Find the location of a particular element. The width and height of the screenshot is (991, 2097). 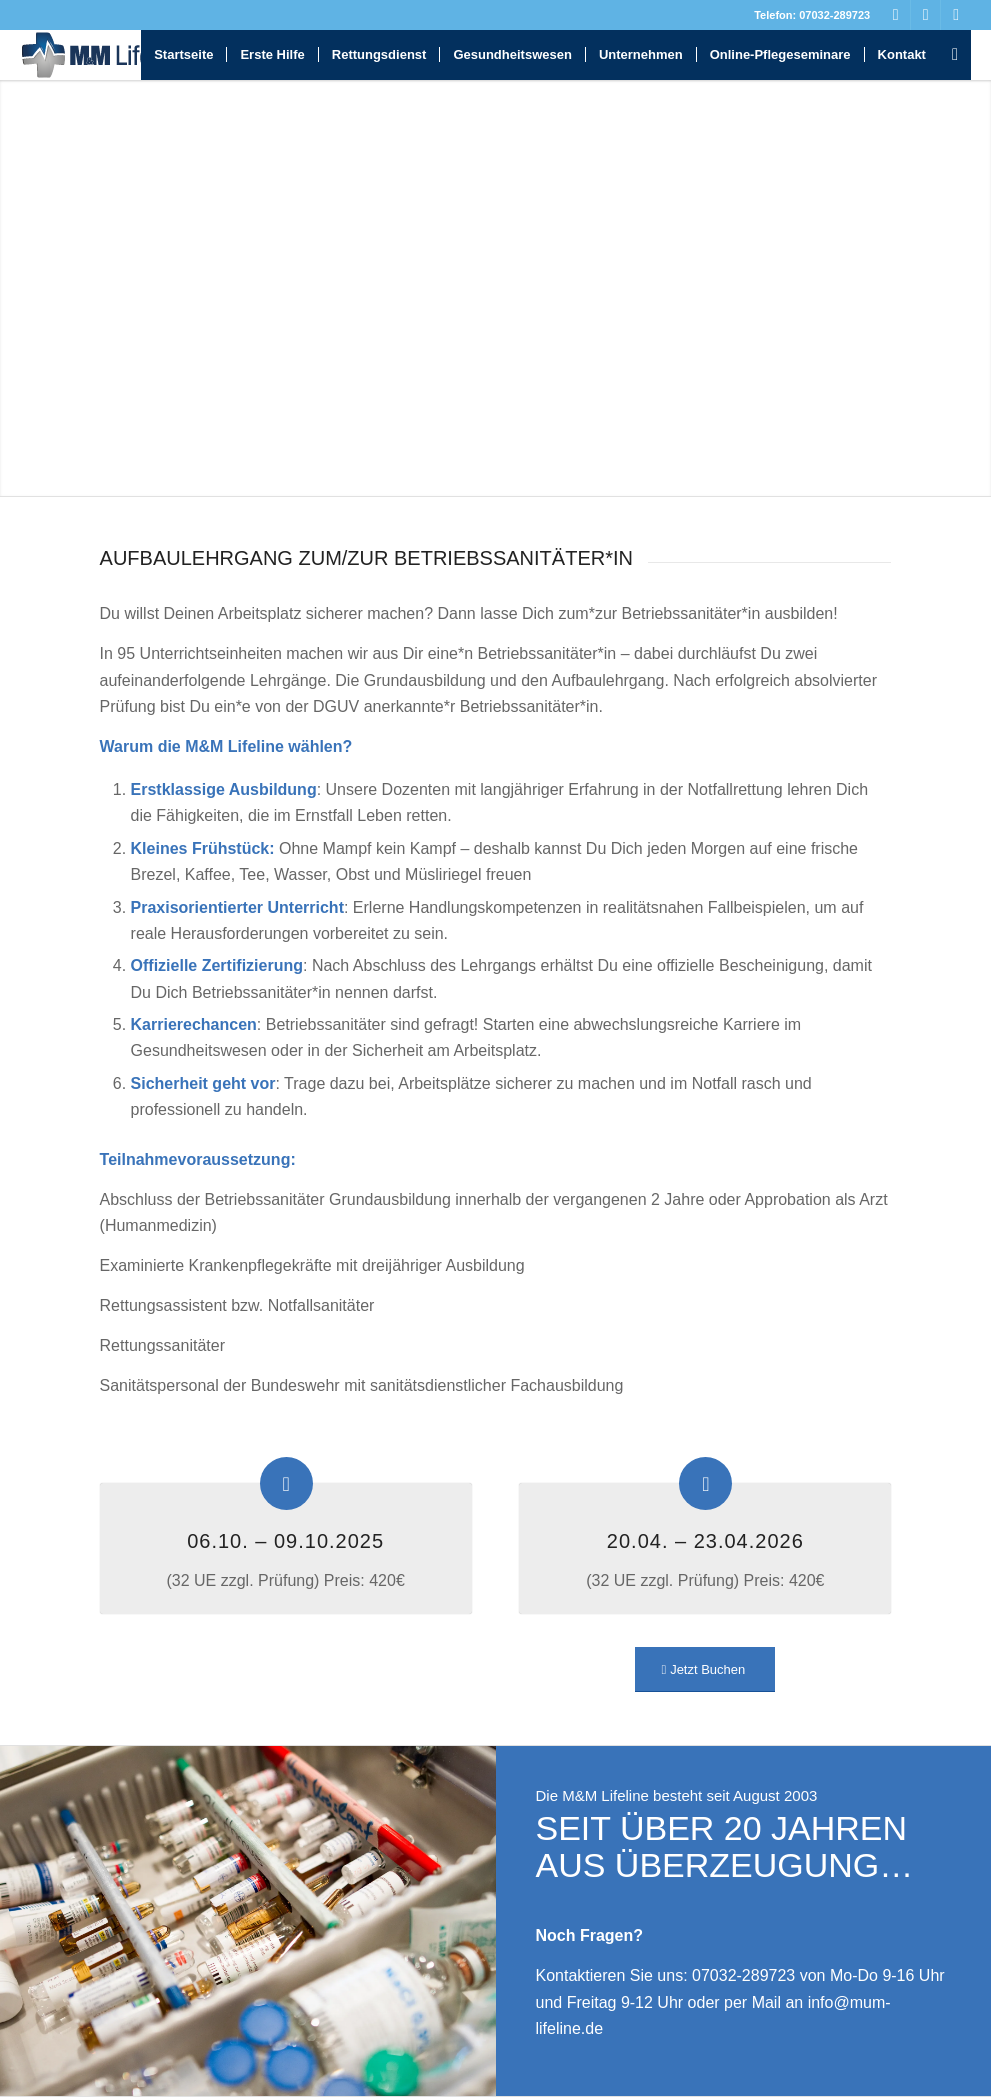

[Link zu Youtube] is located at coordinates (925, 15).